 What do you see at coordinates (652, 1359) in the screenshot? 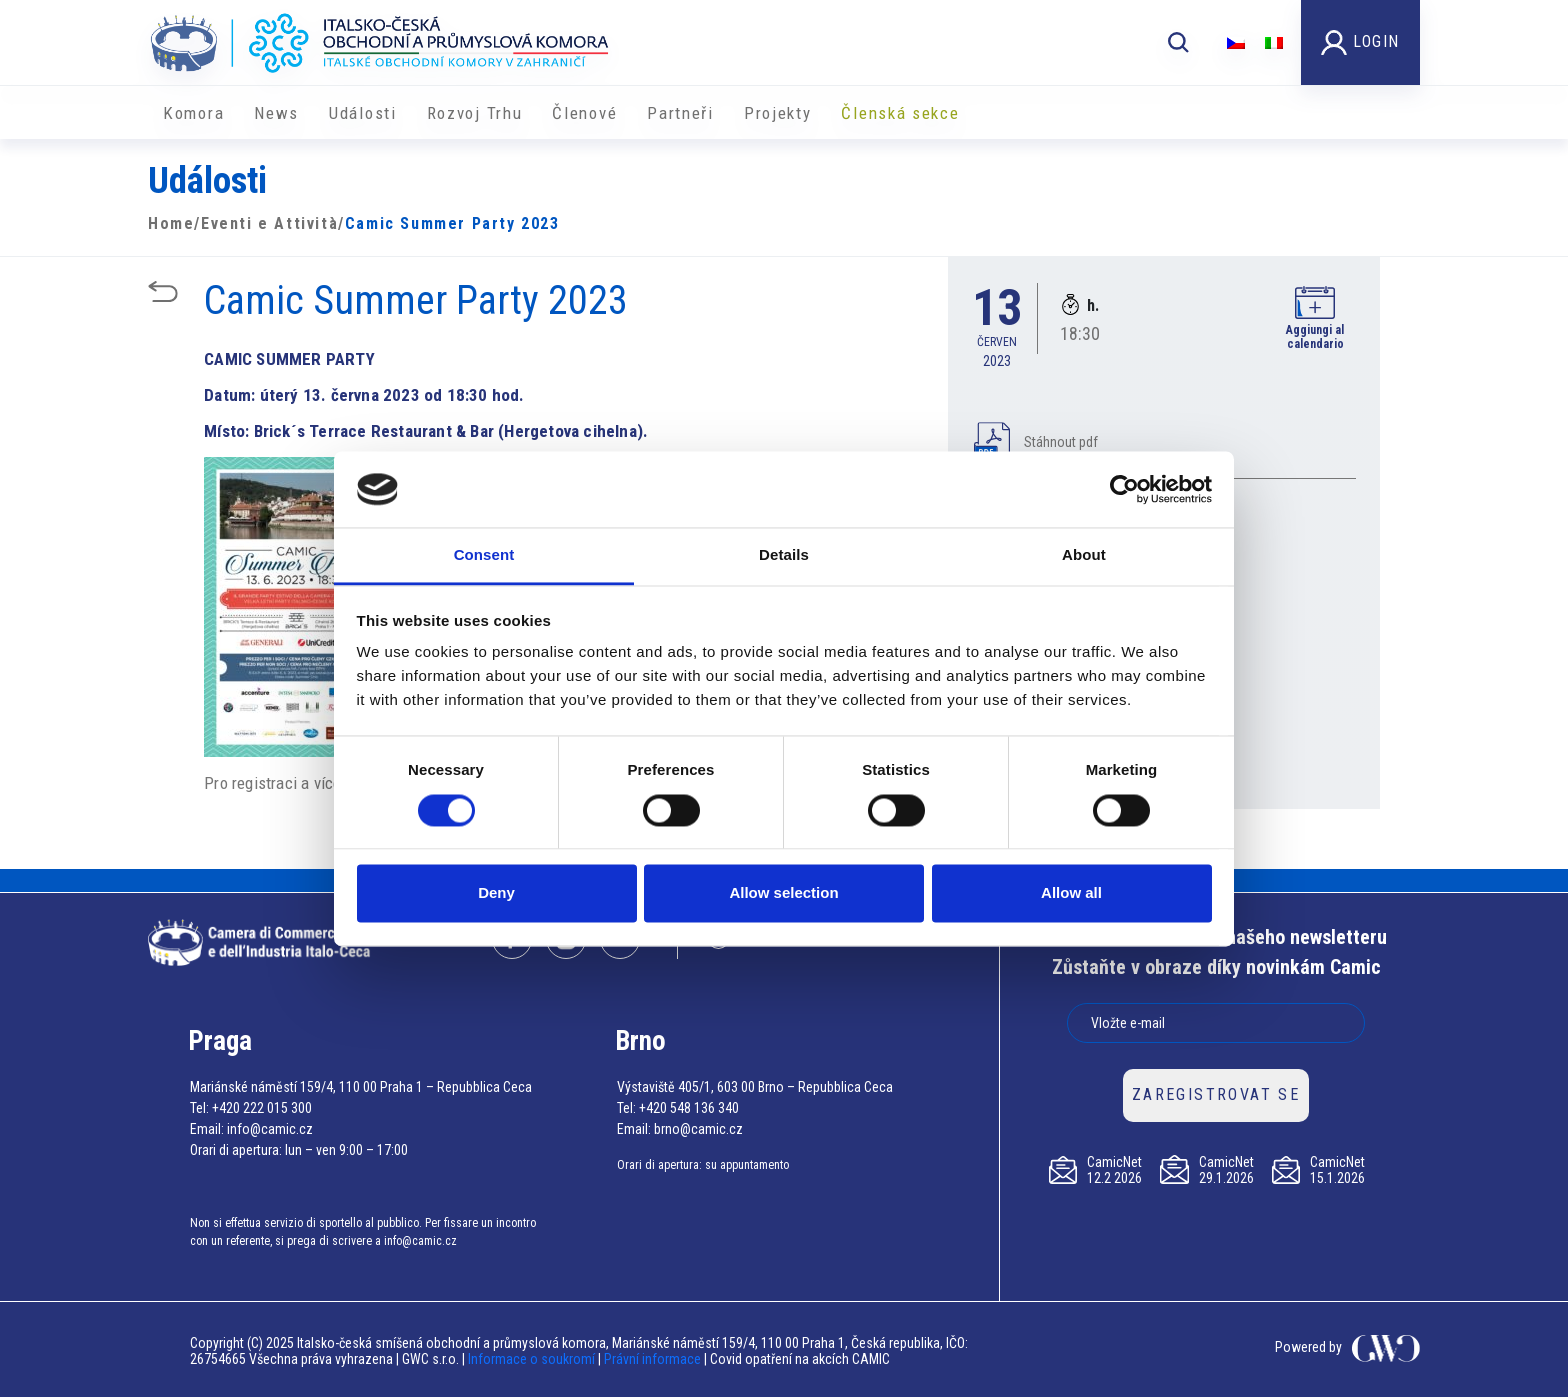
I see `Právní informace` at bounding box center [652, 1359].